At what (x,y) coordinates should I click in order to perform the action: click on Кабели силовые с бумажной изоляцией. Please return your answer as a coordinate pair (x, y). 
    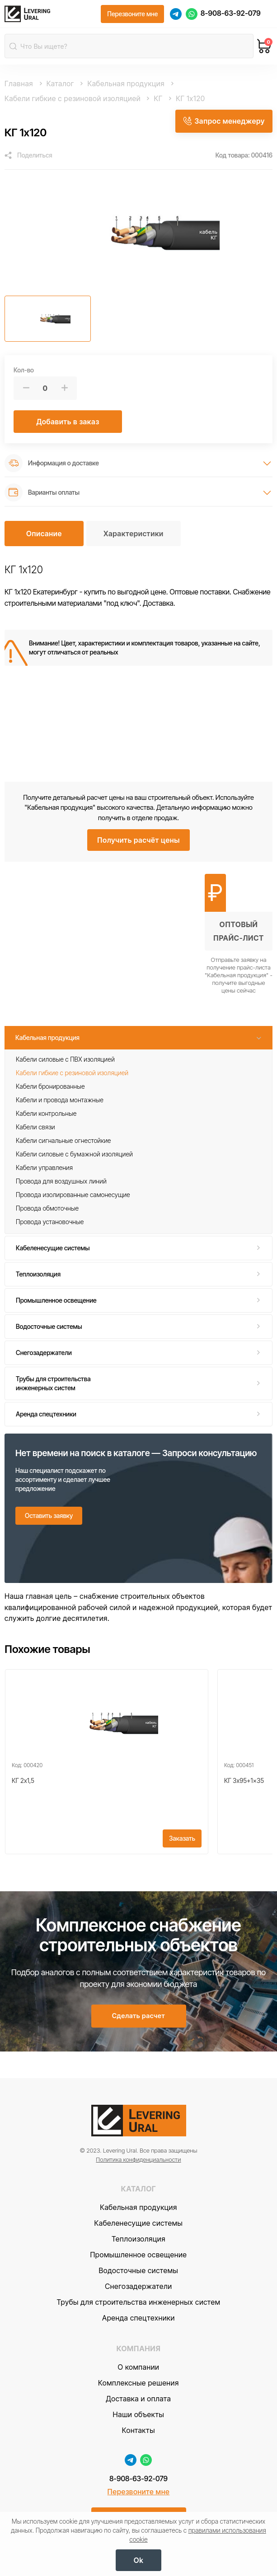
    Looking at the image, I should click on (74, 1156).